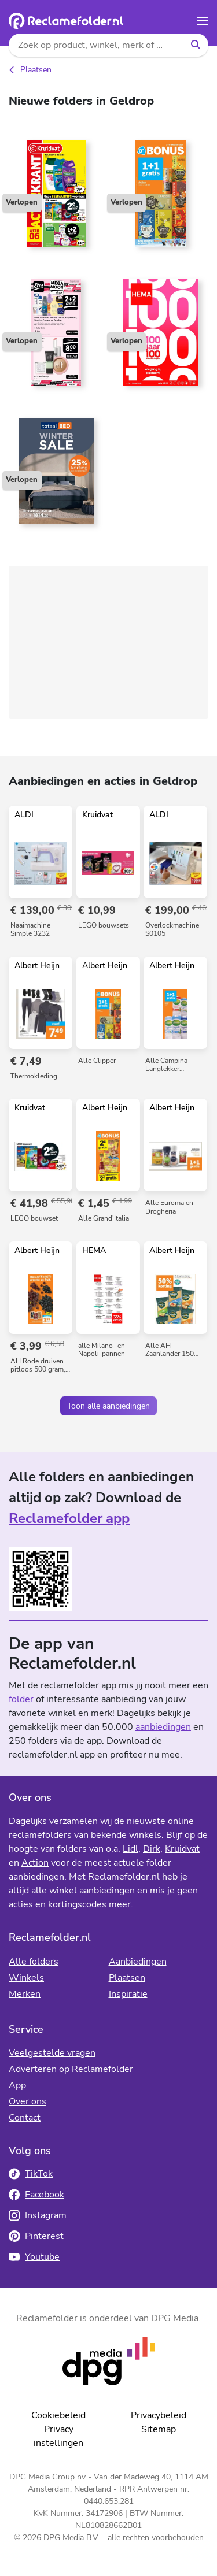 The height and width of the screenshot is (2576, 217). I want to click on Sitemap, so click(158, 2429).